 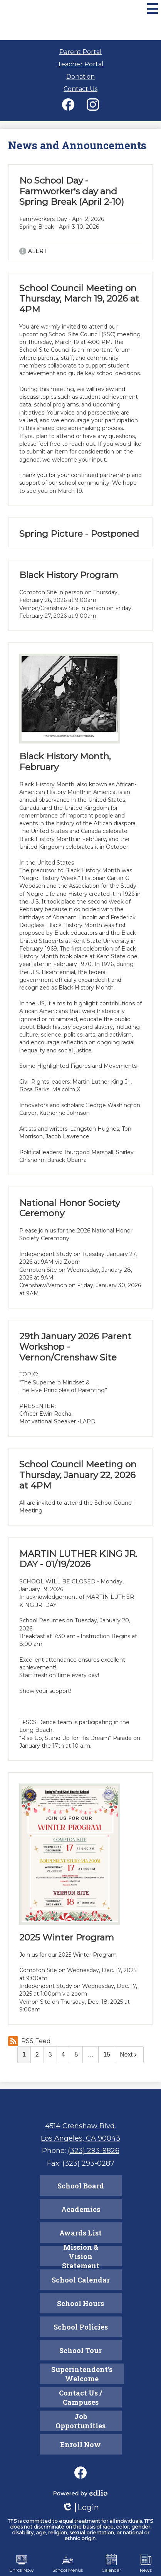 What do you see at coordinates (81, 2279) in the screenshot?
I see `School Calendar` at bounding box center [81, 2279].